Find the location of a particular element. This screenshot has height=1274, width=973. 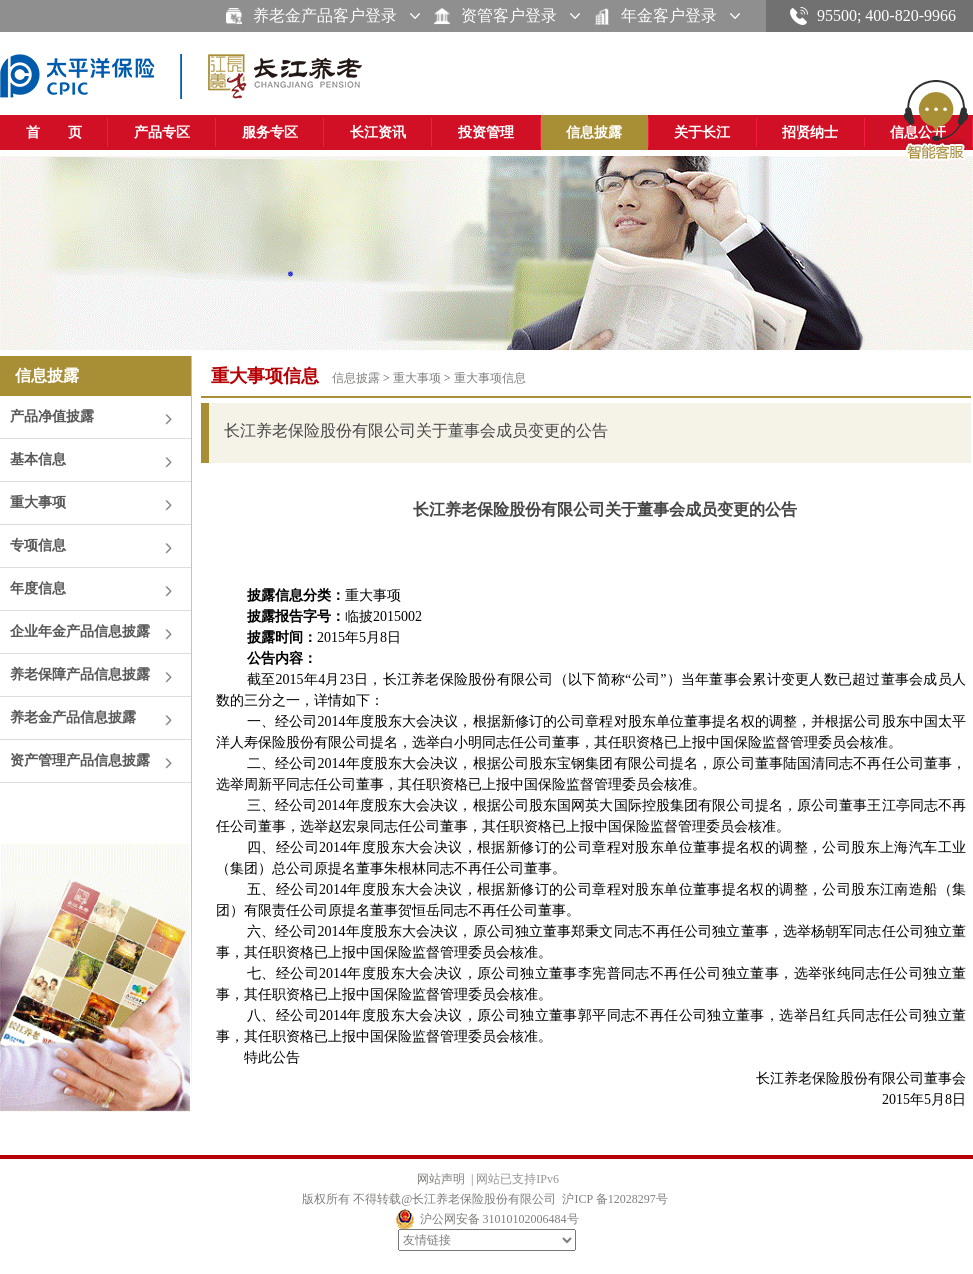

关于长江 is located at coordinates (702, 132).